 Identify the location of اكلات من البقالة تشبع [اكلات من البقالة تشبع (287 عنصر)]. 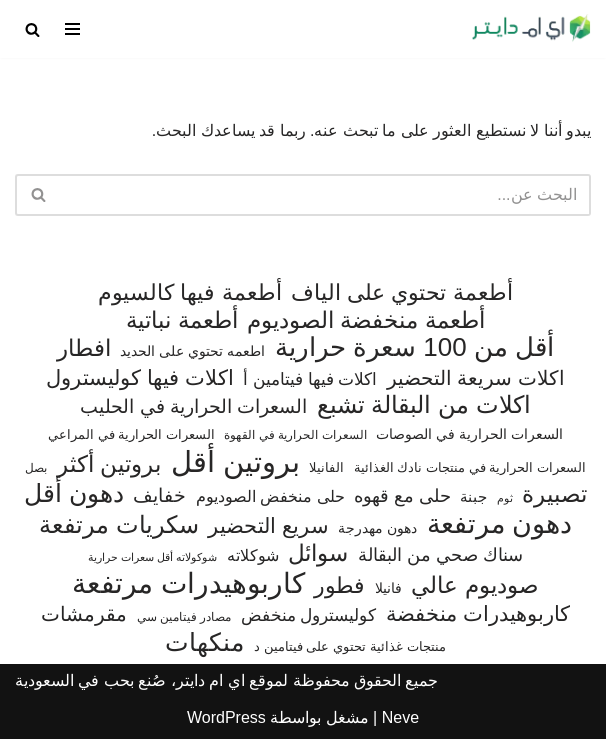
(424, 405).